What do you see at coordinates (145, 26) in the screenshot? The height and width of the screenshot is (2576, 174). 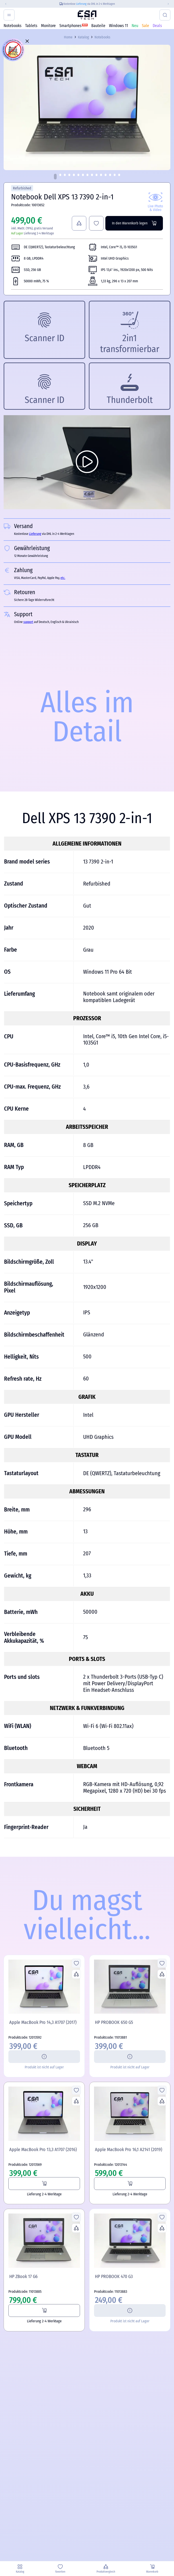 I see `Sale` at bounding box center [145, 26].